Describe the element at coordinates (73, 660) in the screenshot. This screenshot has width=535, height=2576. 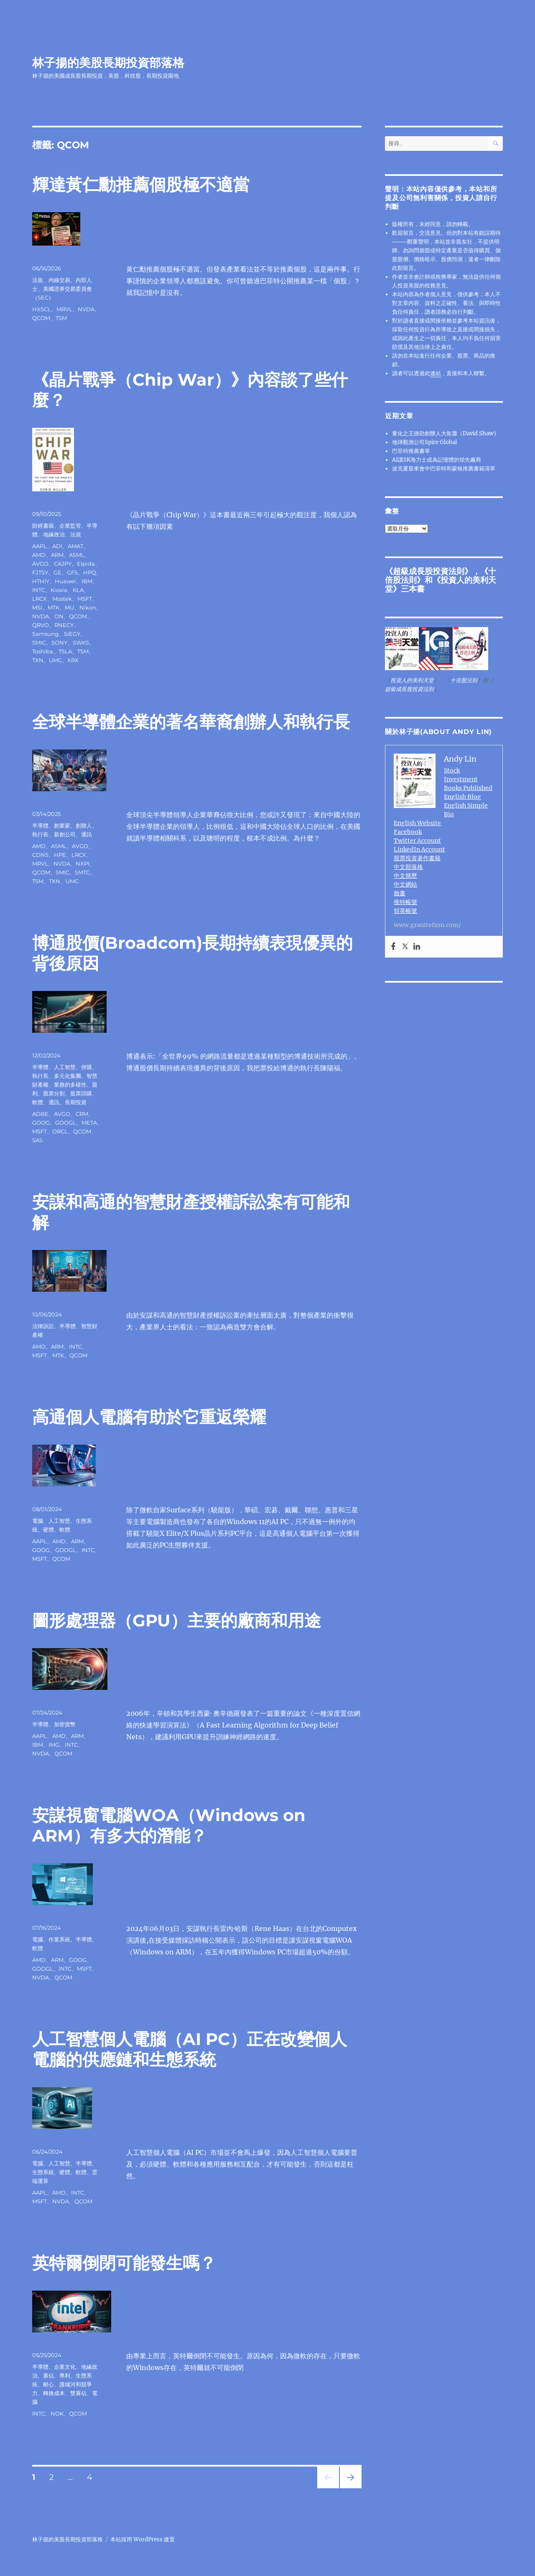
I see `XRX` at that location.